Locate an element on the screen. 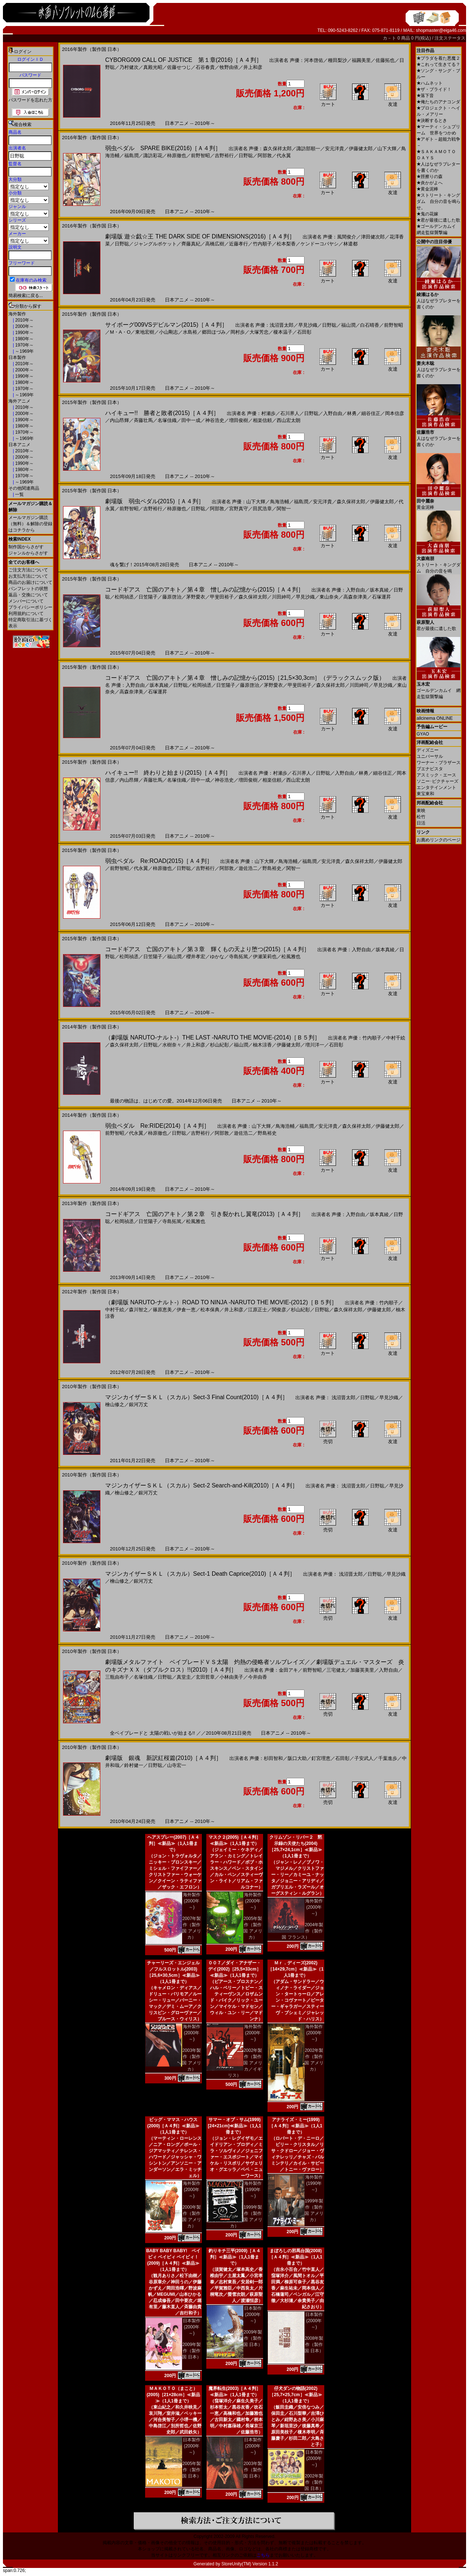 The height and width of the screenshot is (2576, 469). 柚木涼香 is located at coordinates (262, 1045).